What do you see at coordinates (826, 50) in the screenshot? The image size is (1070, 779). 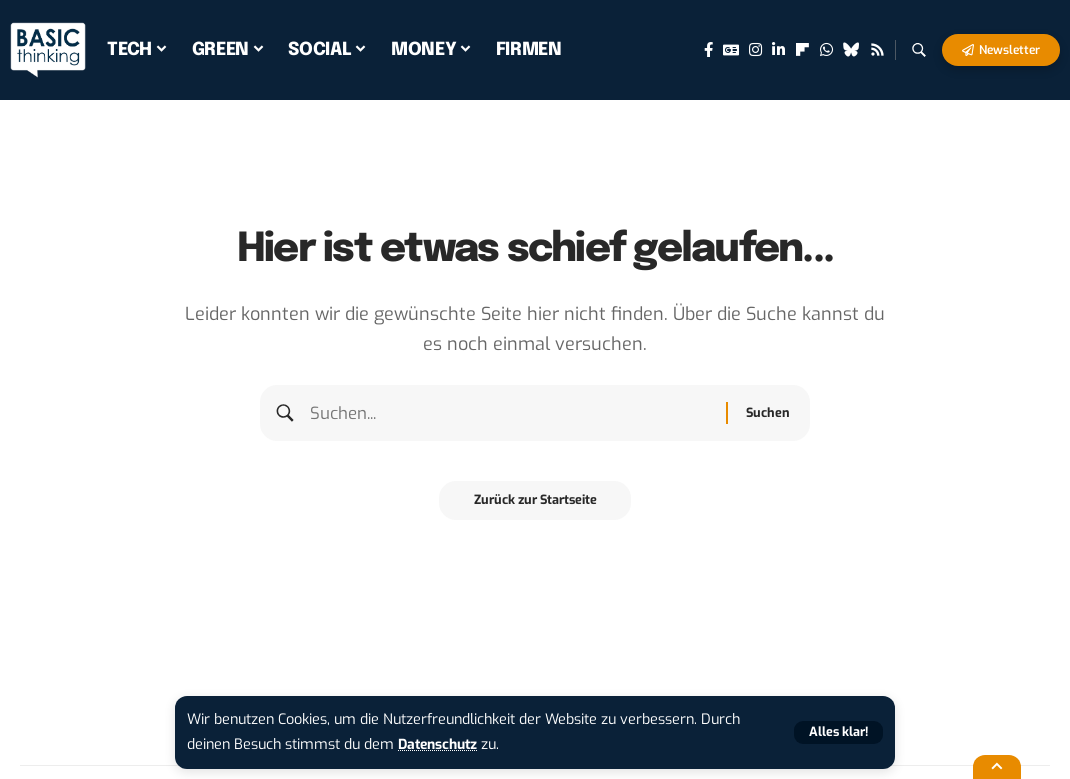 I see `[WhatsApp]` at bounding box center [826, 50].